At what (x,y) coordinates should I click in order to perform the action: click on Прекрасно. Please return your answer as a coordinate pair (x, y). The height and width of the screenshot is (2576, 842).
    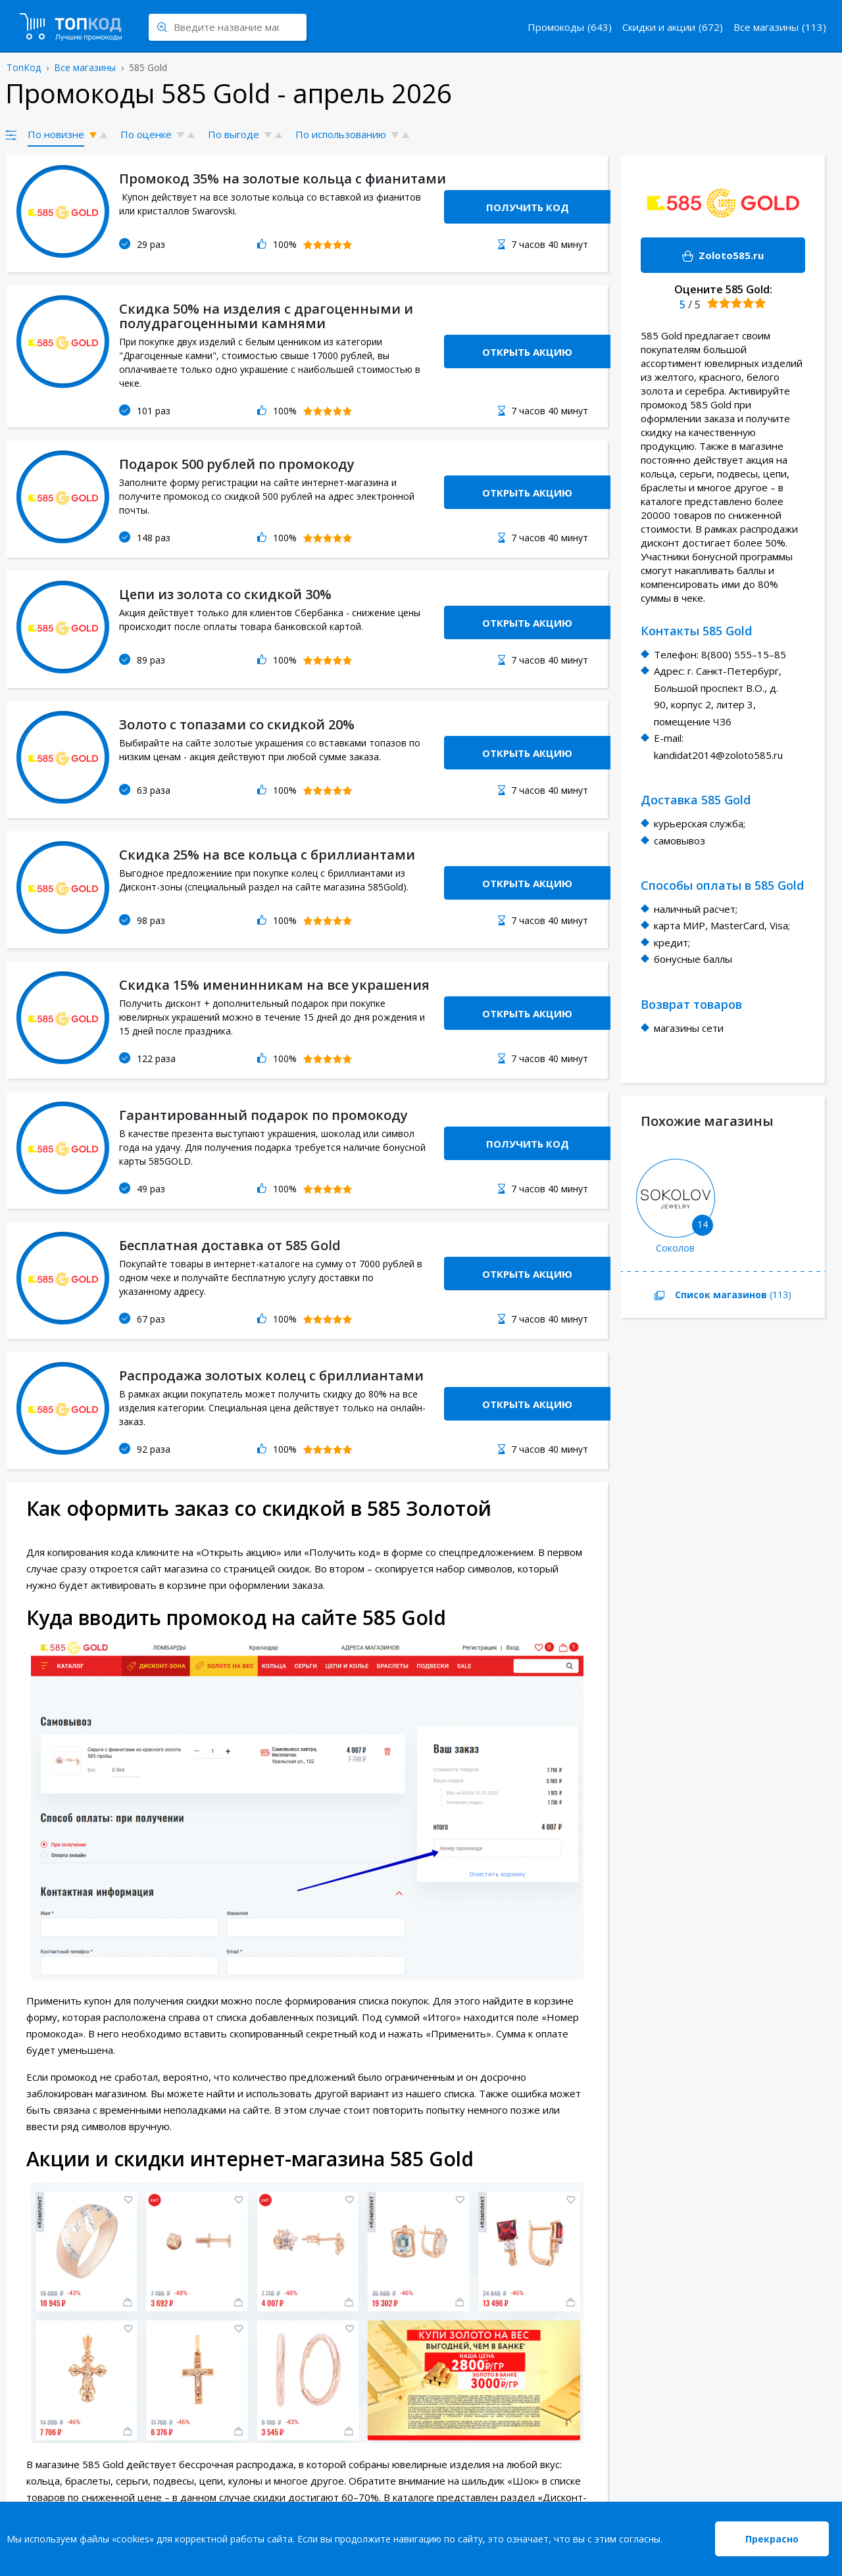
    Looking at the image, I should click on (772, 2539).